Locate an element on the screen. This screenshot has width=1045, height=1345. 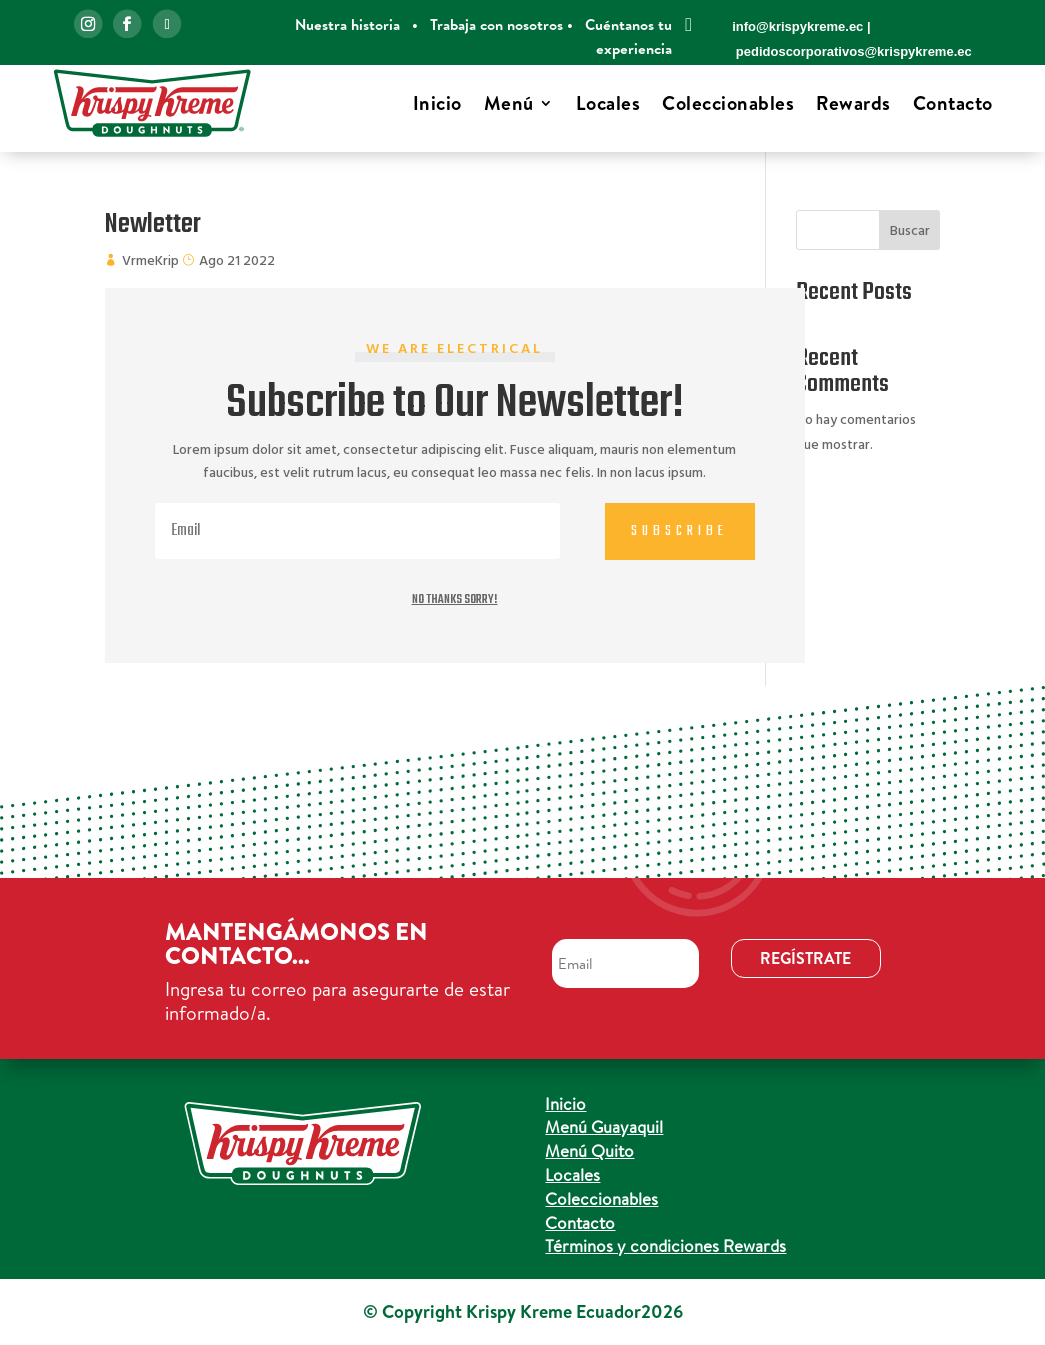
Trabaja con nosotros is located at coordinates (496, 24).